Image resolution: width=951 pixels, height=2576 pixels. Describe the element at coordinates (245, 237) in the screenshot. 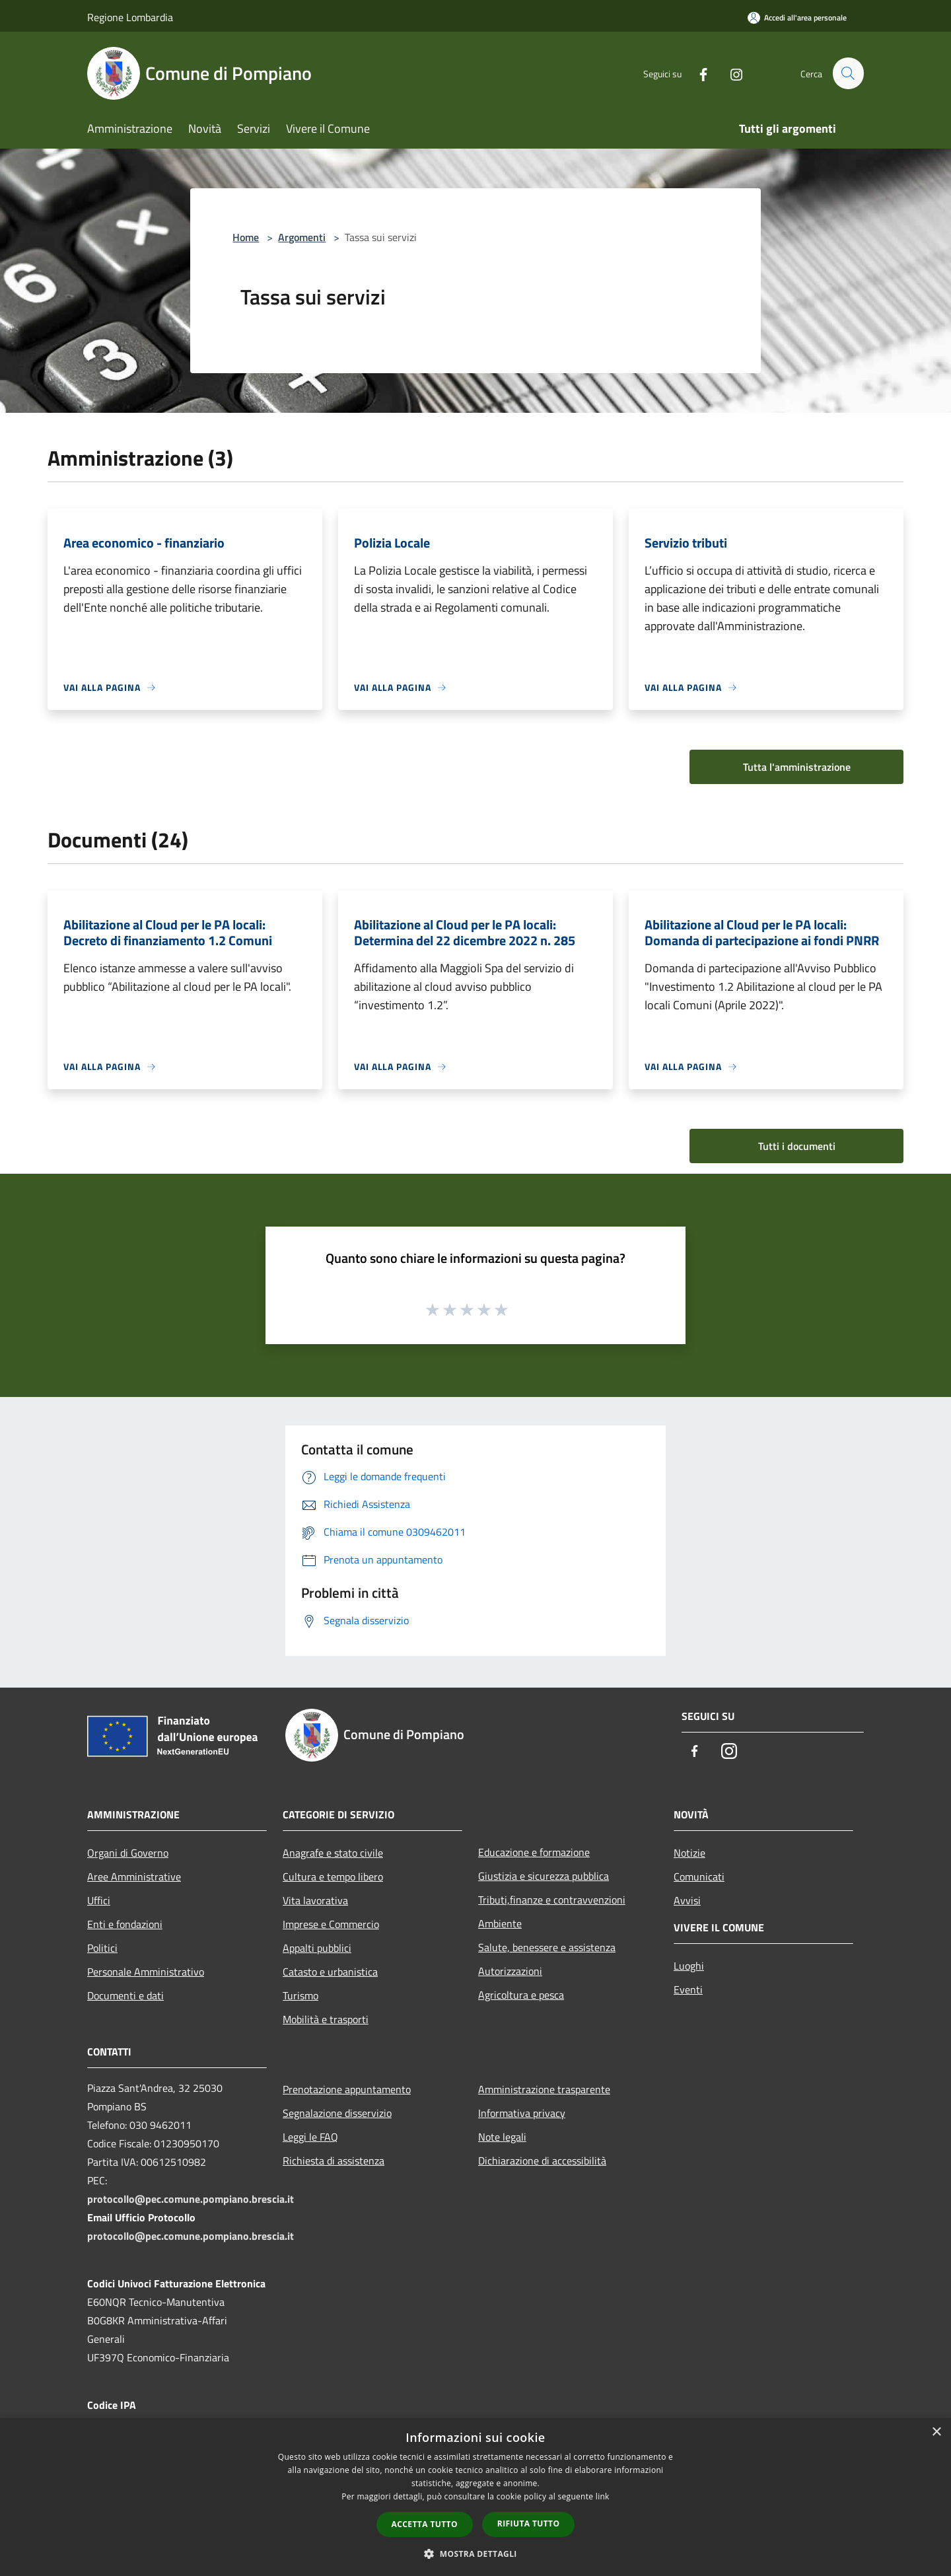

I see `Home` at that location.